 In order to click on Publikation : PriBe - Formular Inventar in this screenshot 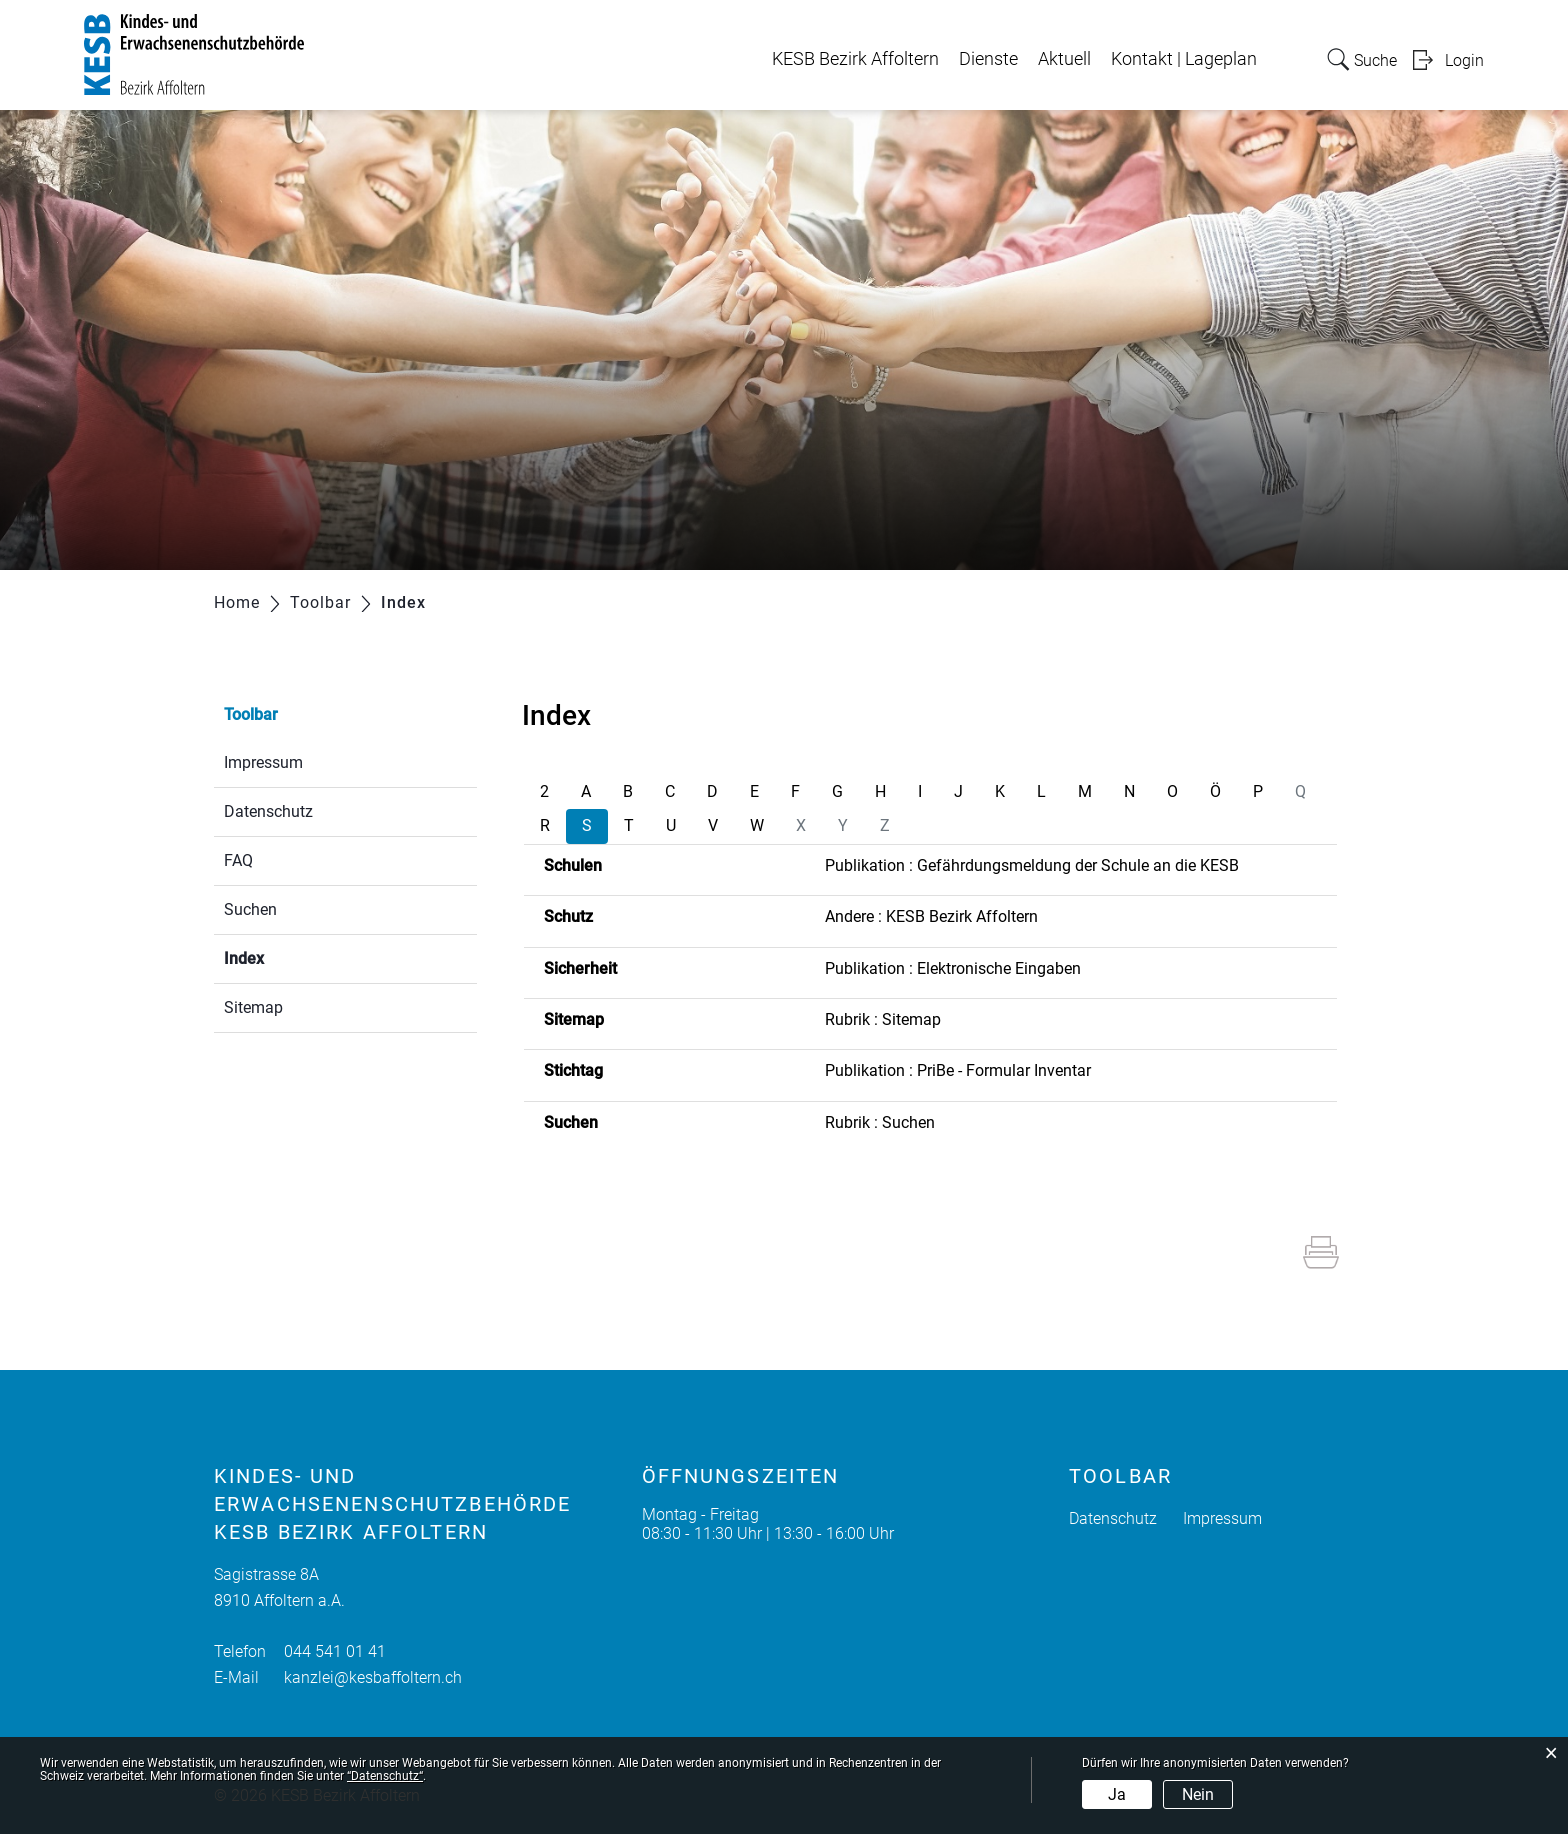, I will do `click(958, 1070)`.